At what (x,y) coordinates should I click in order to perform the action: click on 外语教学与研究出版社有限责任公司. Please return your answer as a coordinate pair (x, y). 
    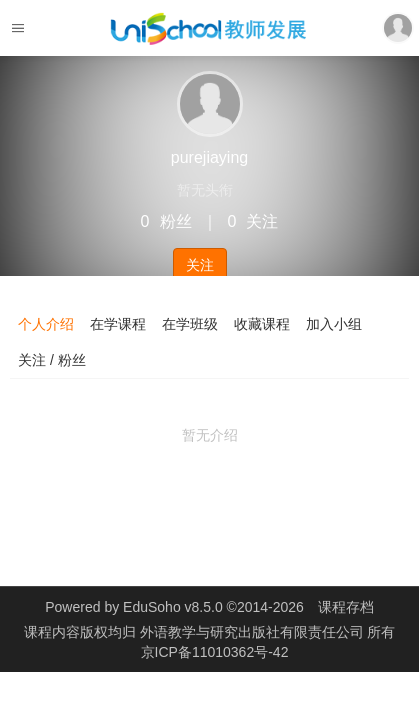
    Looking at the image, I should click on (254, 632).